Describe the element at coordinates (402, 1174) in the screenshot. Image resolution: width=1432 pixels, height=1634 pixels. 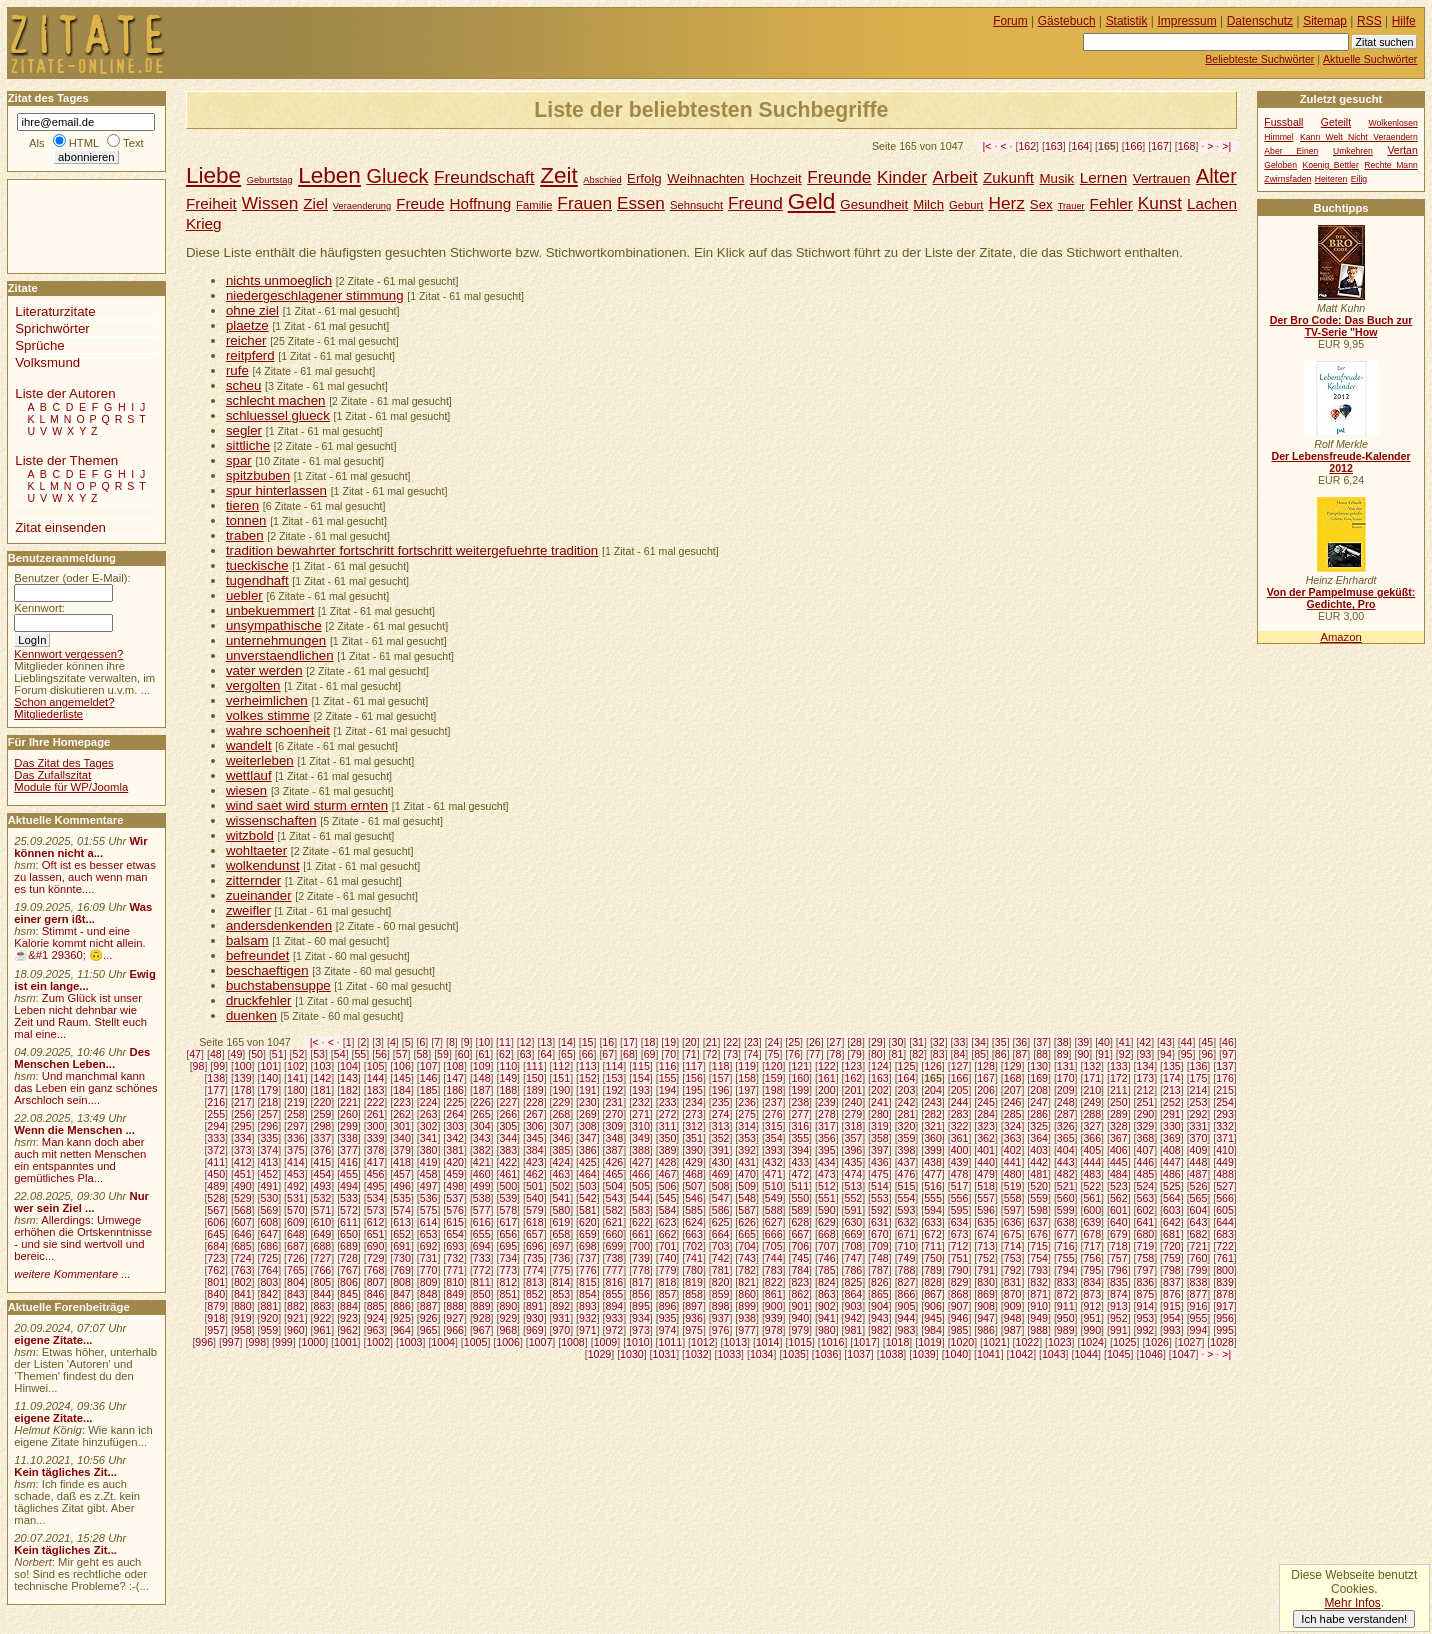
I see `457` at that location.